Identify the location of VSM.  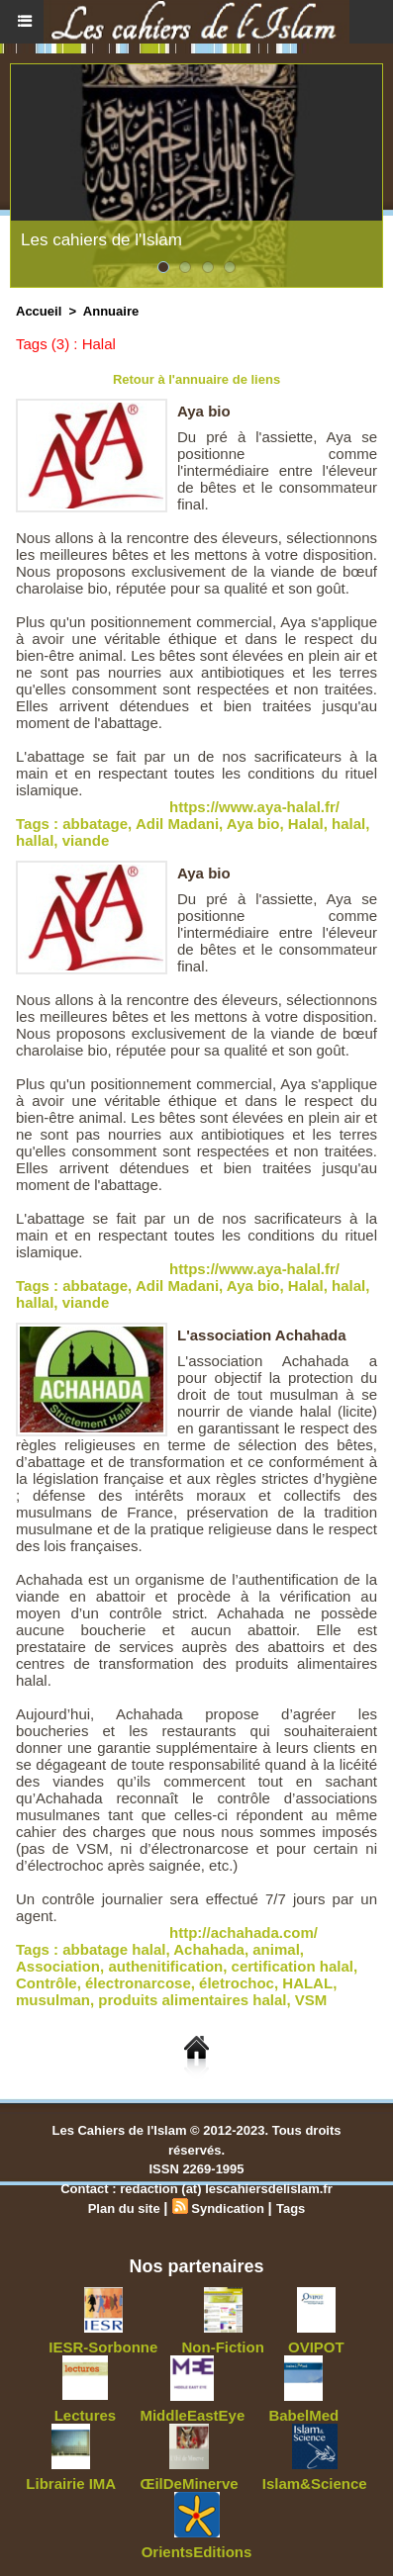
(311, 1999).